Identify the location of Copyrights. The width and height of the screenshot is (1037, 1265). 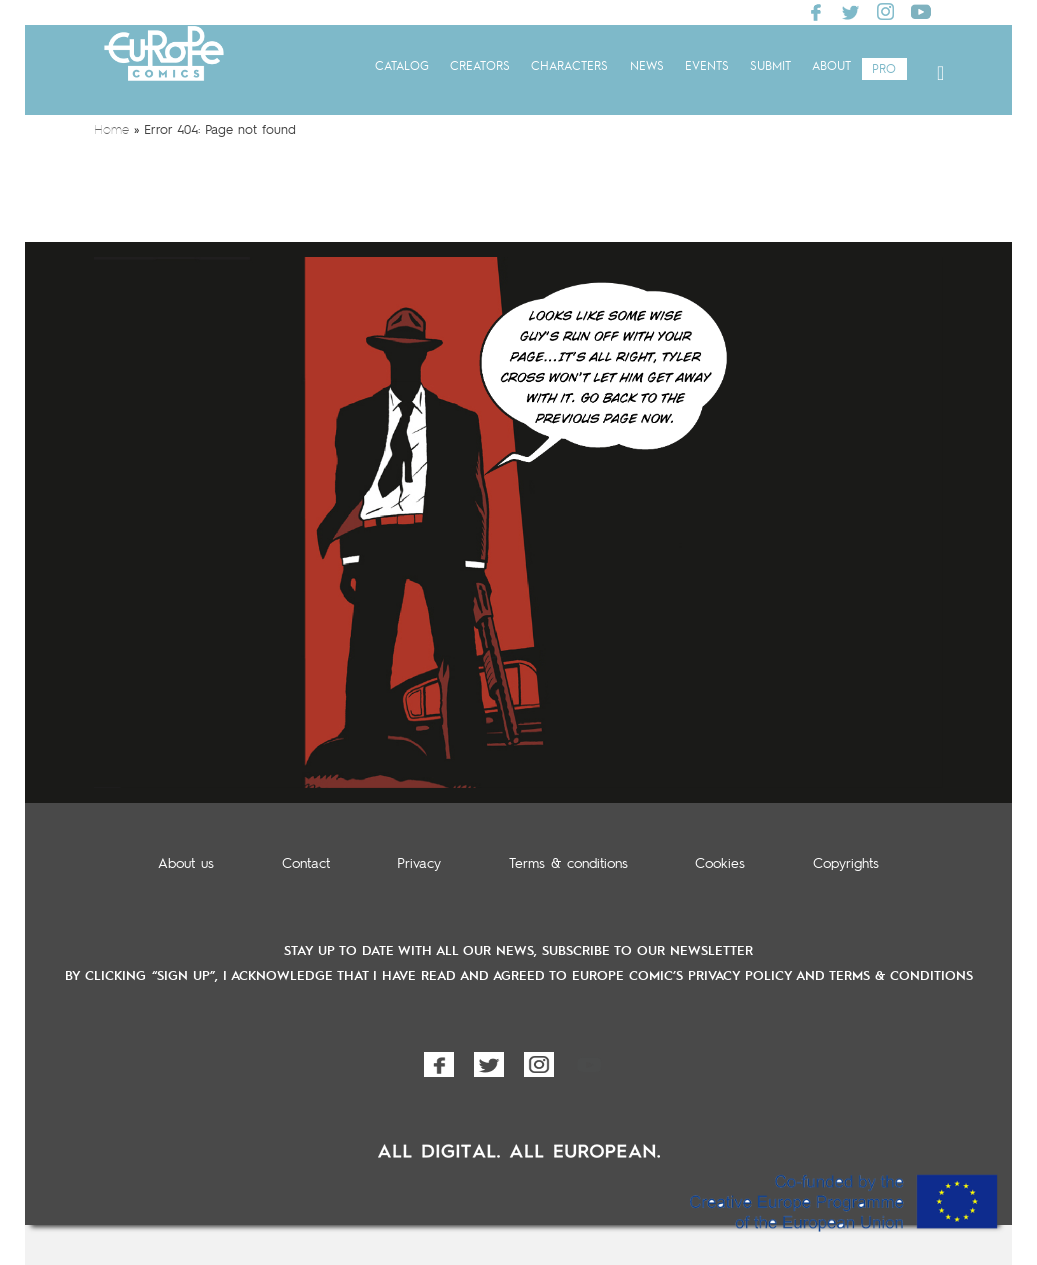
(846, 864).